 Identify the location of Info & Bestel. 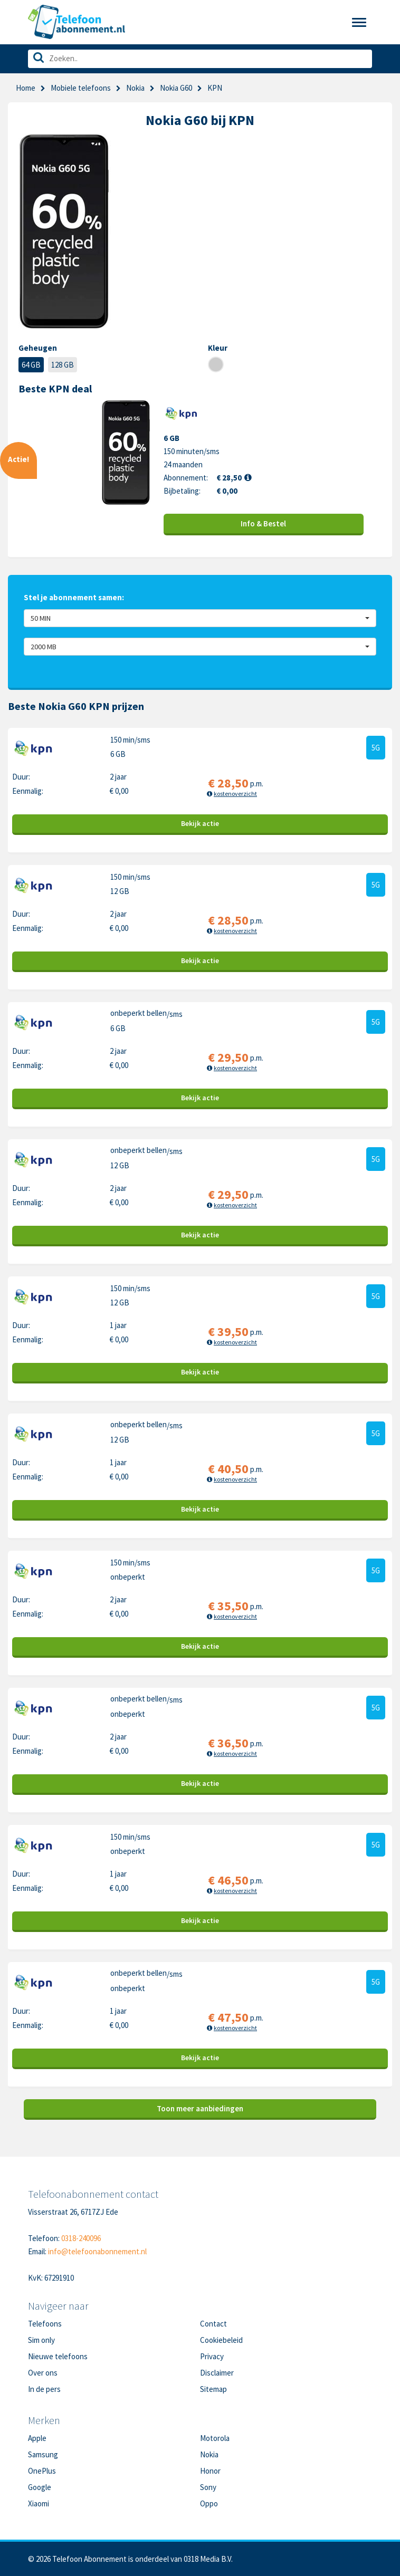
(263, 523).